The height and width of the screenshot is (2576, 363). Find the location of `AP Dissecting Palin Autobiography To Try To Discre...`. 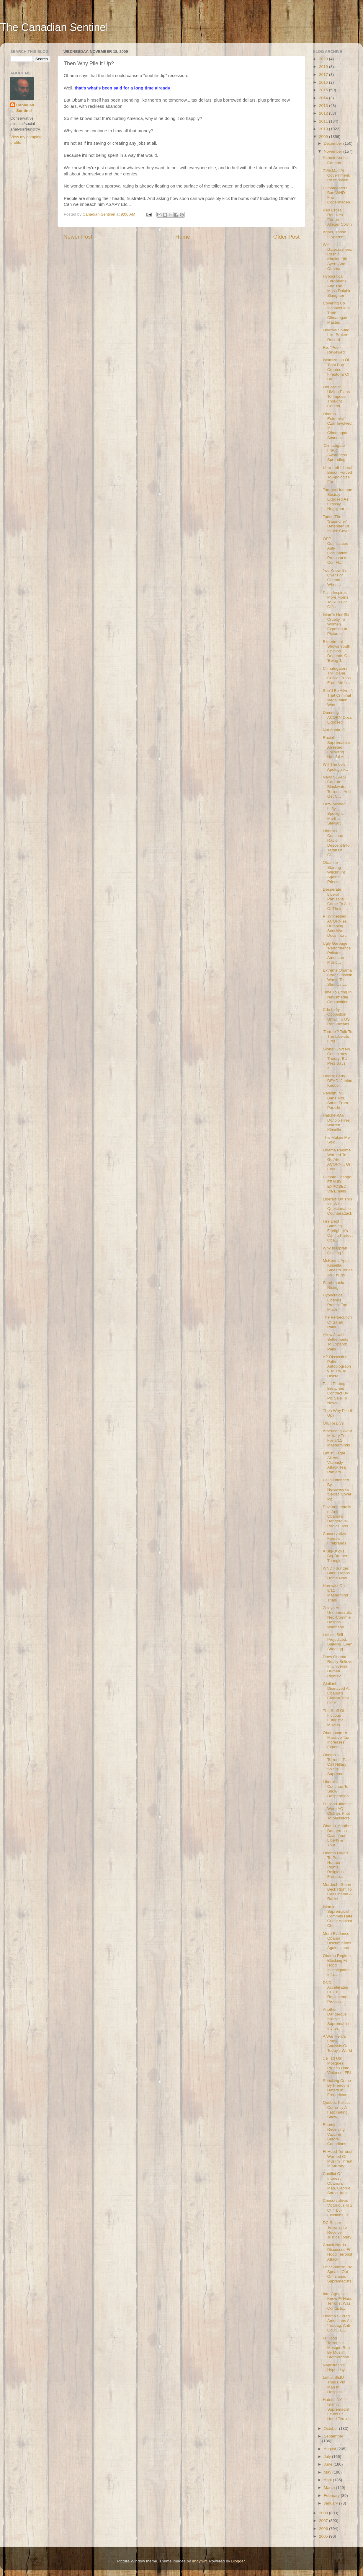

AP Dissecting Palin Autobiography To Try To Discre... is located at coordinates (337, 1366).